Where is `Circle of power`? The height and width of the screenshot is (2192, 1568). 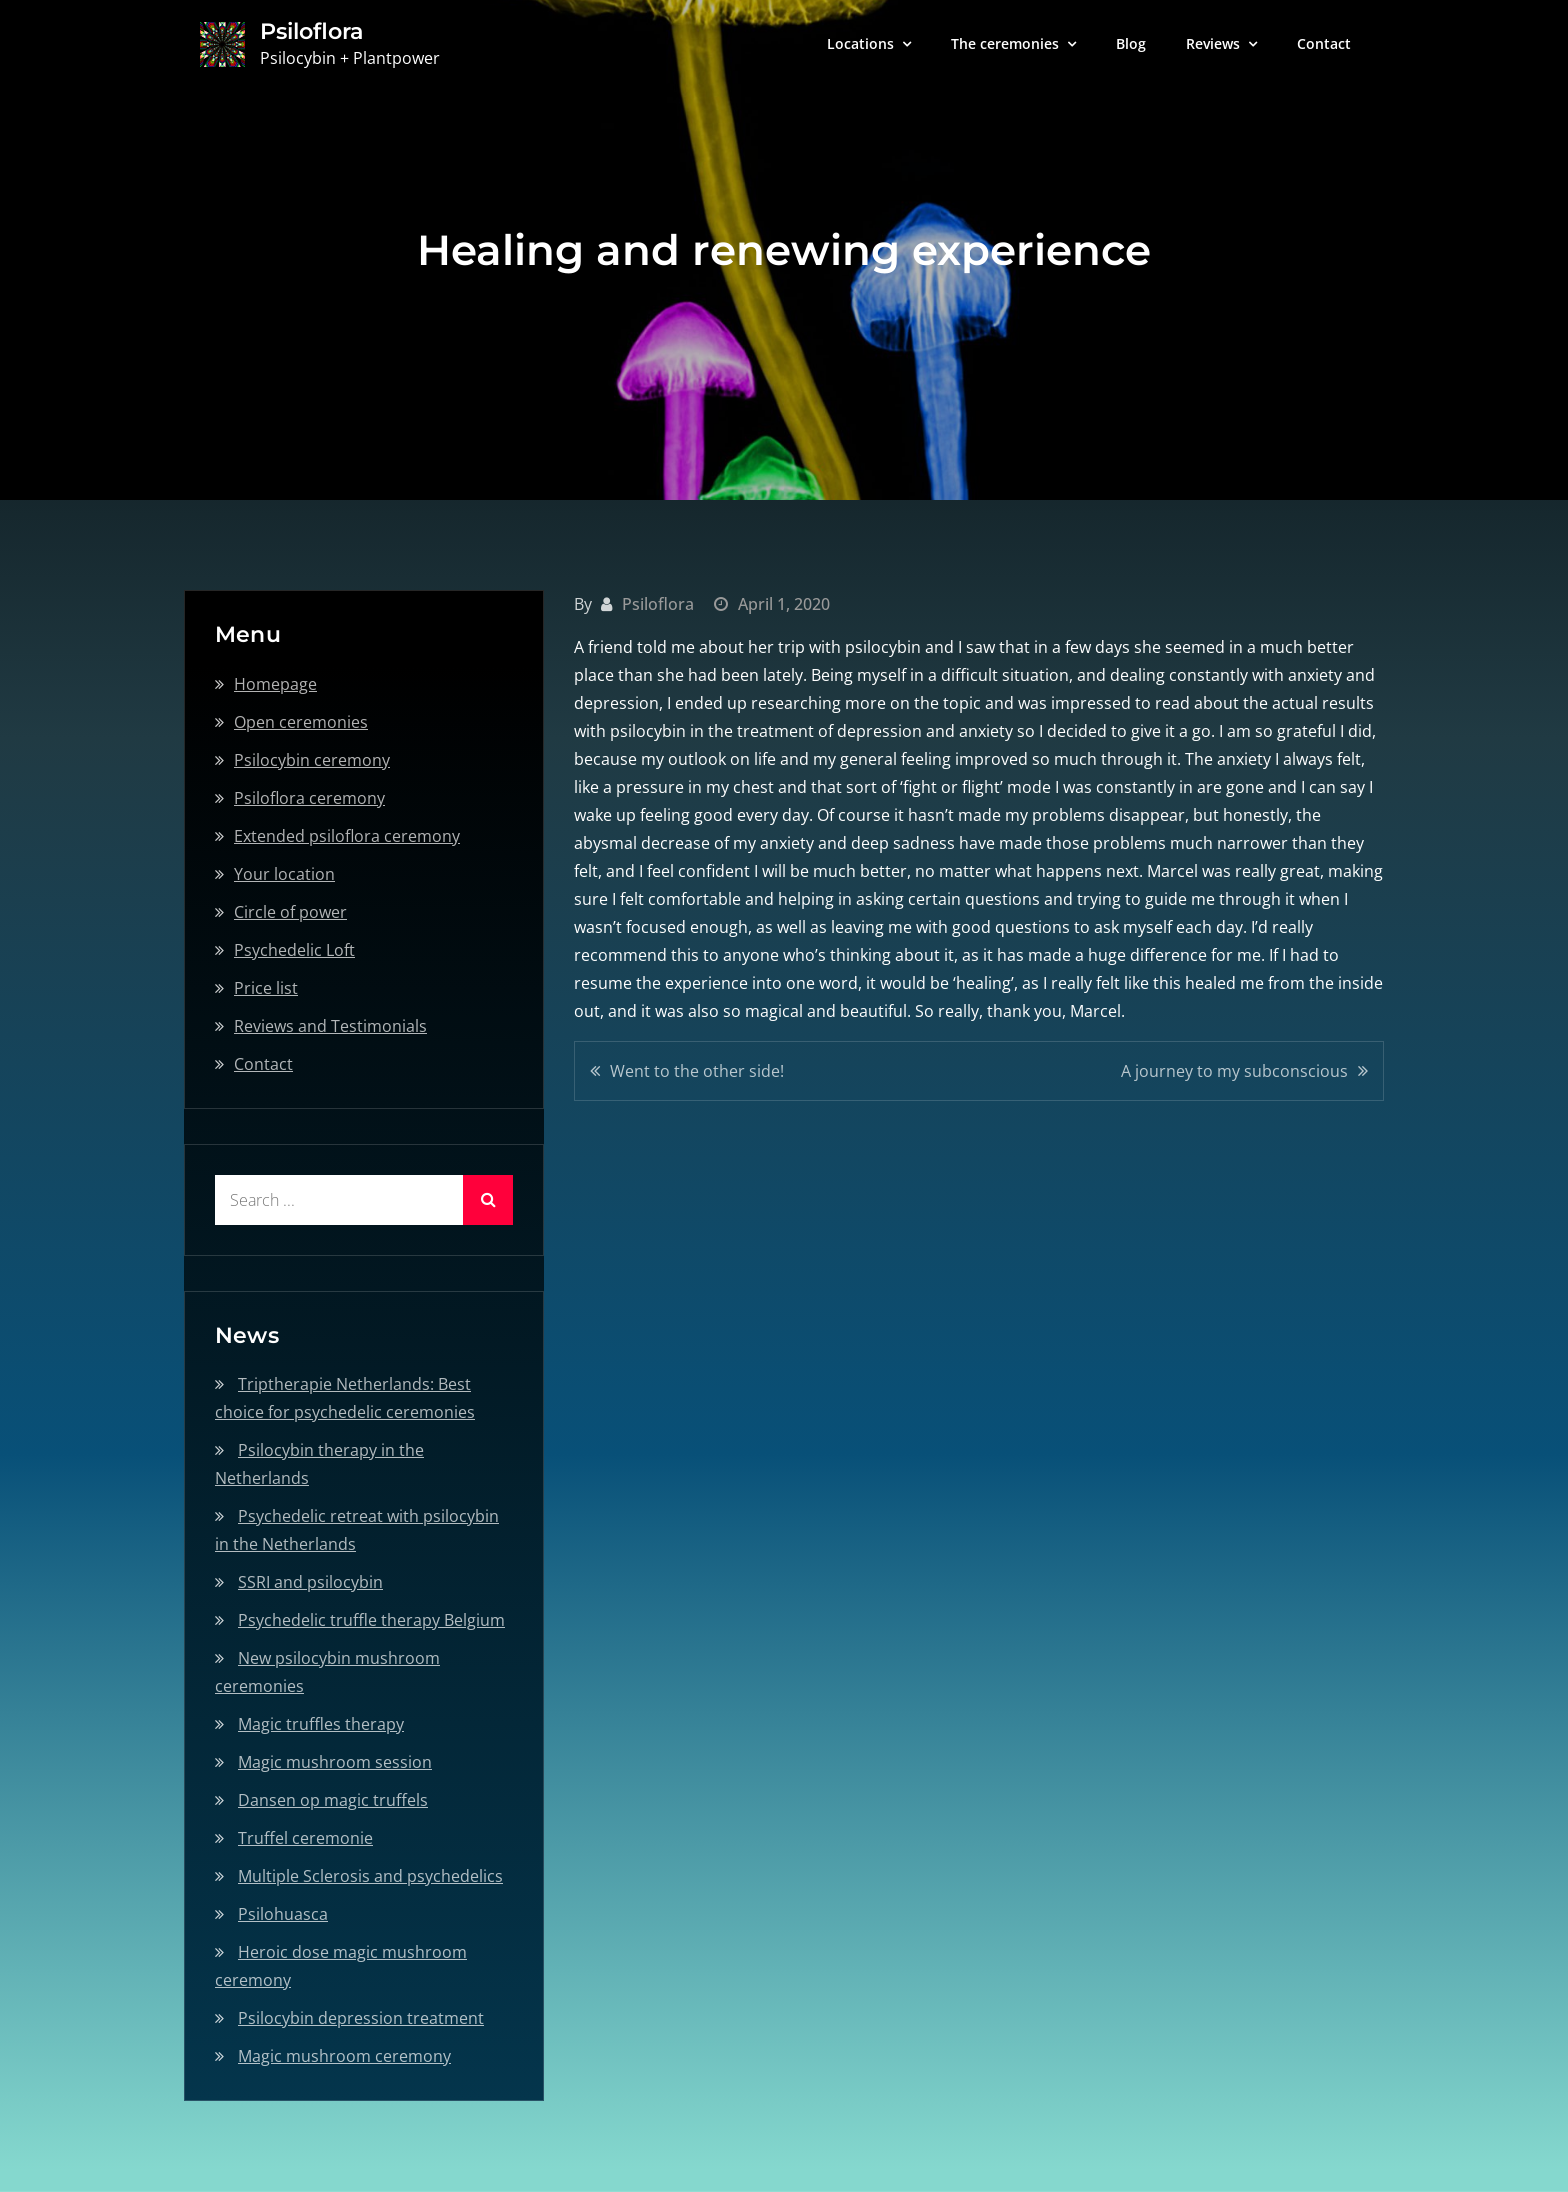 Circle of power is located at coordinates (290, 912).